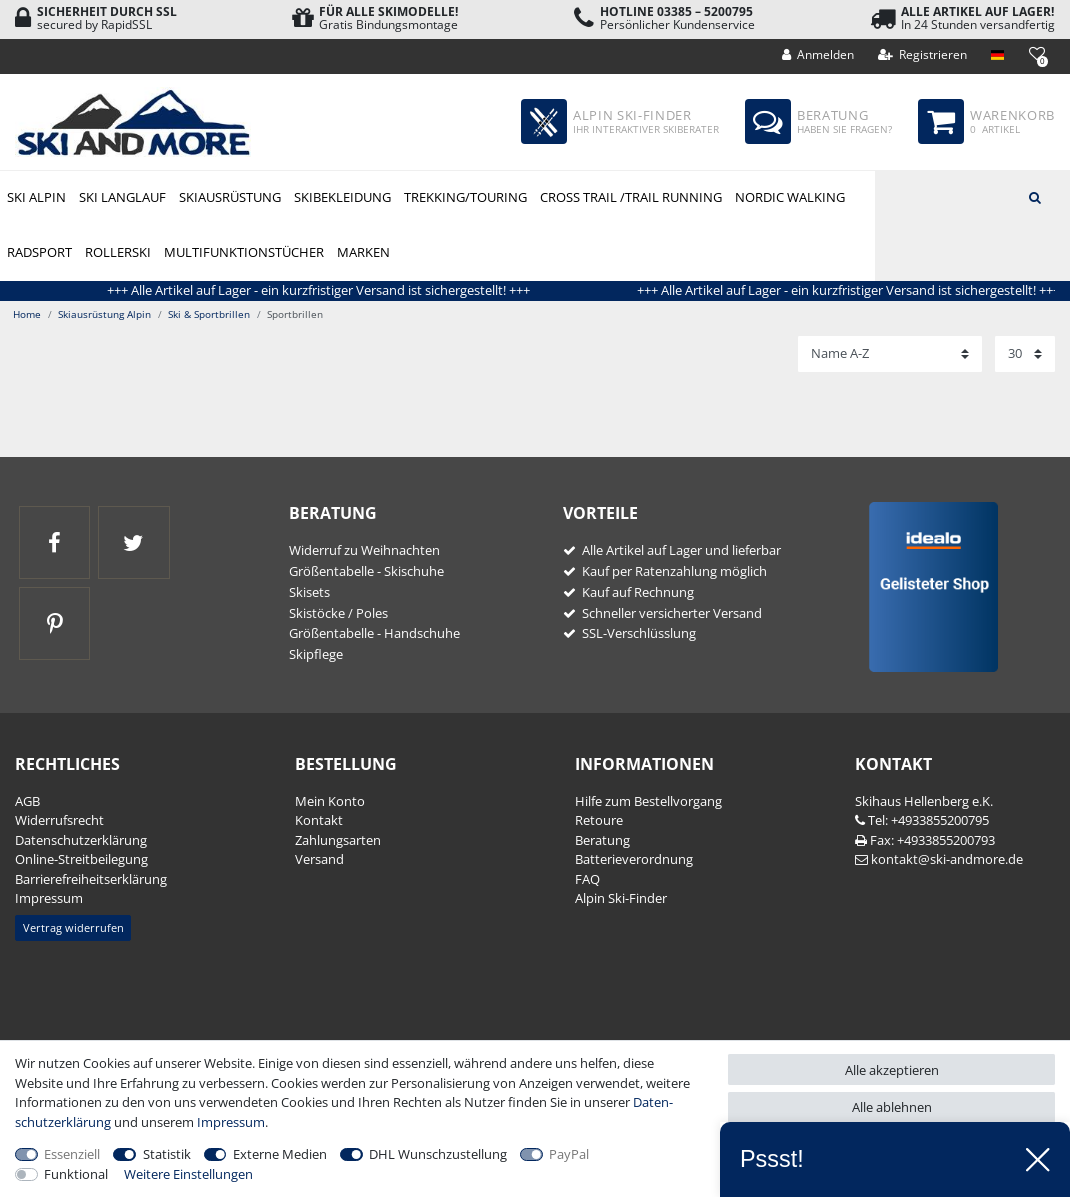  What do you see at coordinates (122, 197) in the screenshot?
I see `Ski Langlauf` at bounding box center [122, 197].